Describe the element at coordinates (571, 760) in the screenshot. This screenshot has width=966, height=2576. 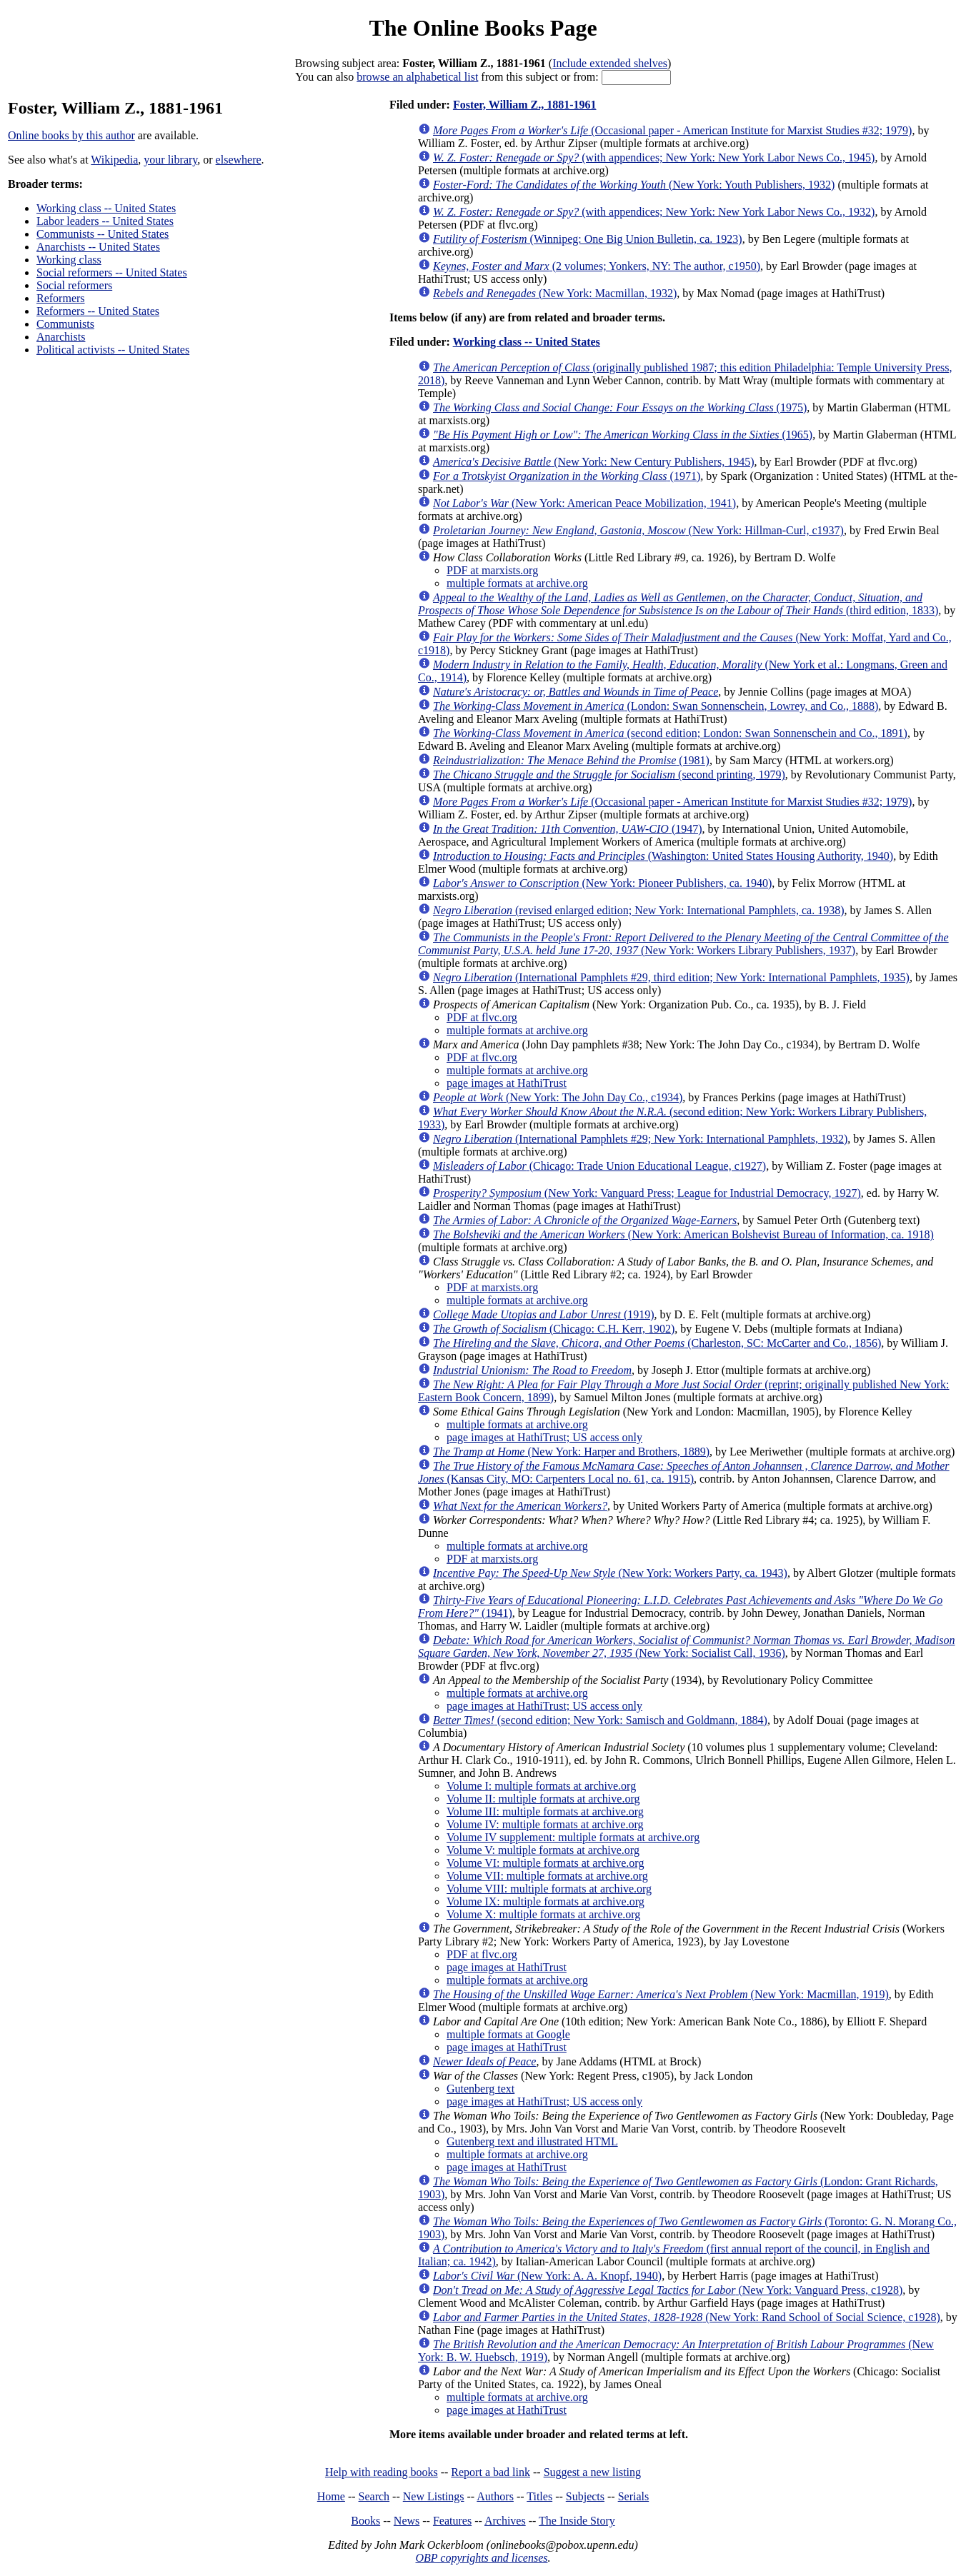
I see `(1981)` at that location.